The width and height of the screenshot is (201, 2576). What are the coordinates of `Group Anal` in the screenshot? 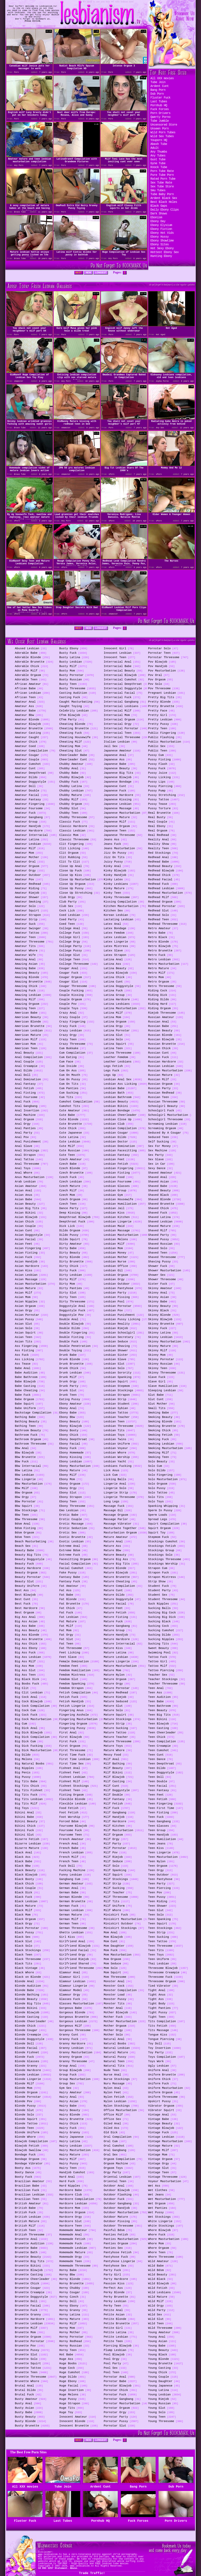 It's located at (68, 2066).